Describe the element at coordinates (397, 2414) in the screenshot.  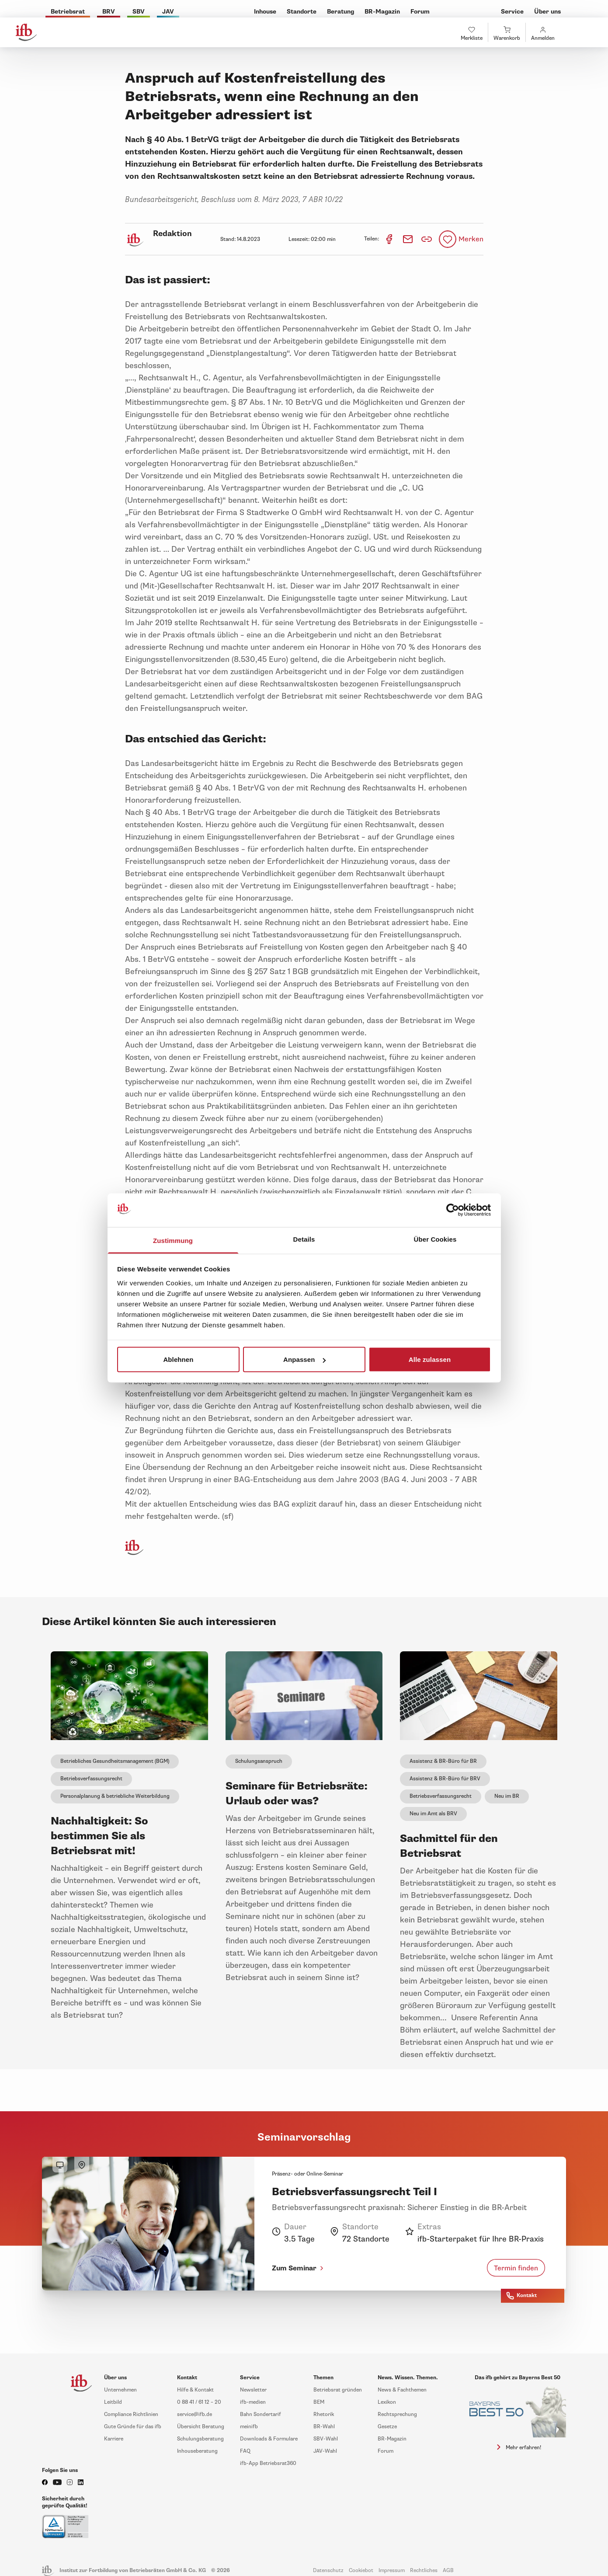
I see `Rechtsprechung` at that location.